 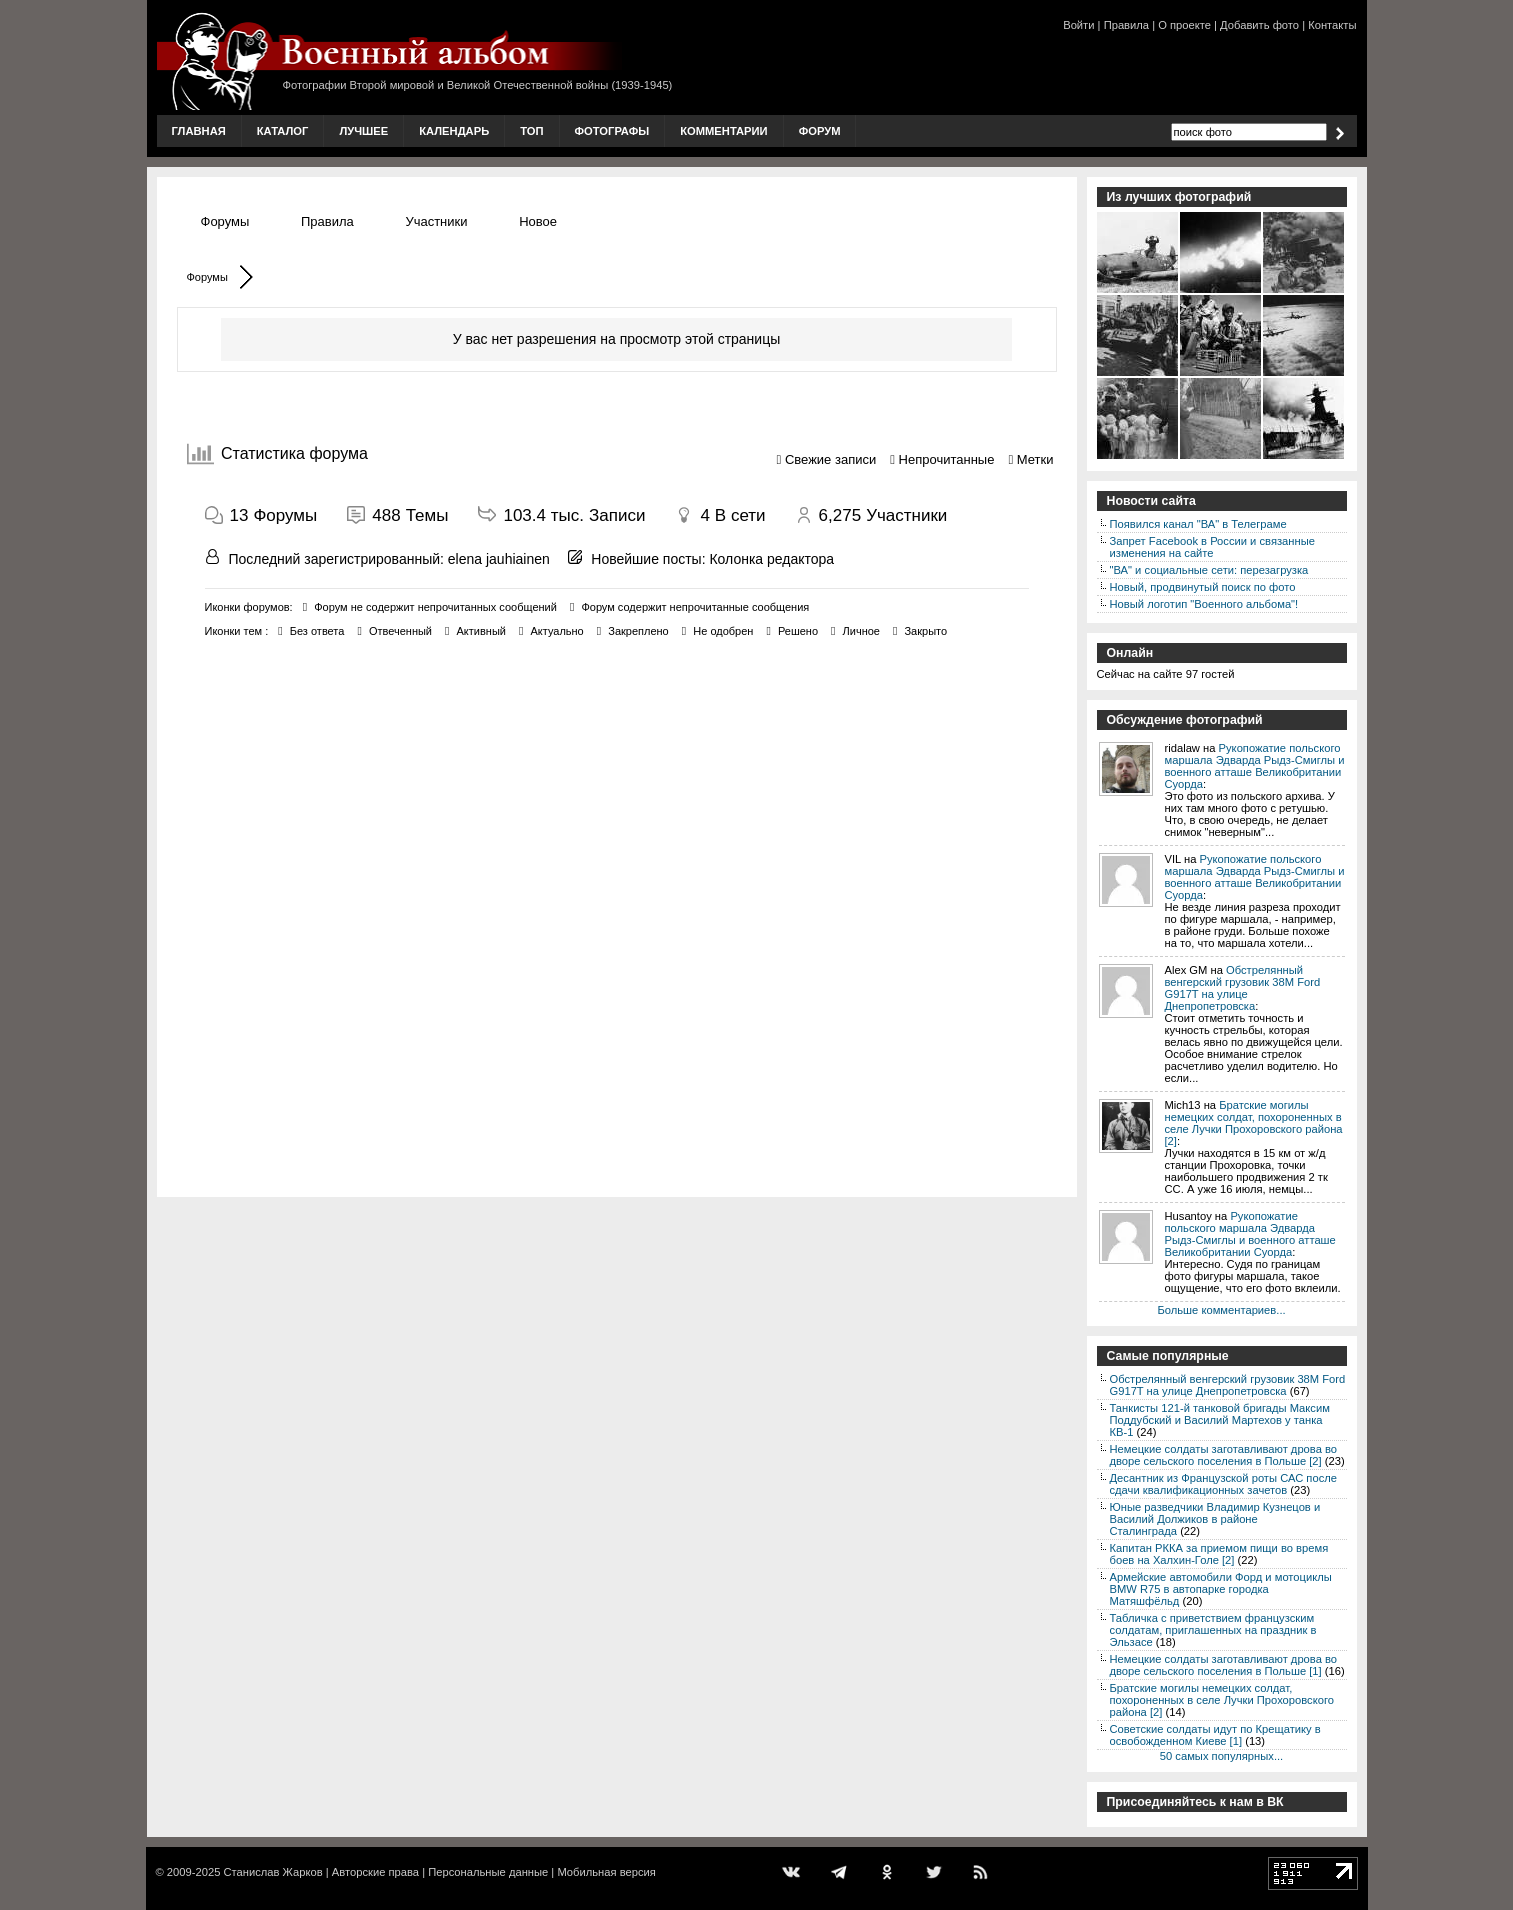 I want to click on Появился канал "ВА" в Телеграме, so click(x=1198, y=524).